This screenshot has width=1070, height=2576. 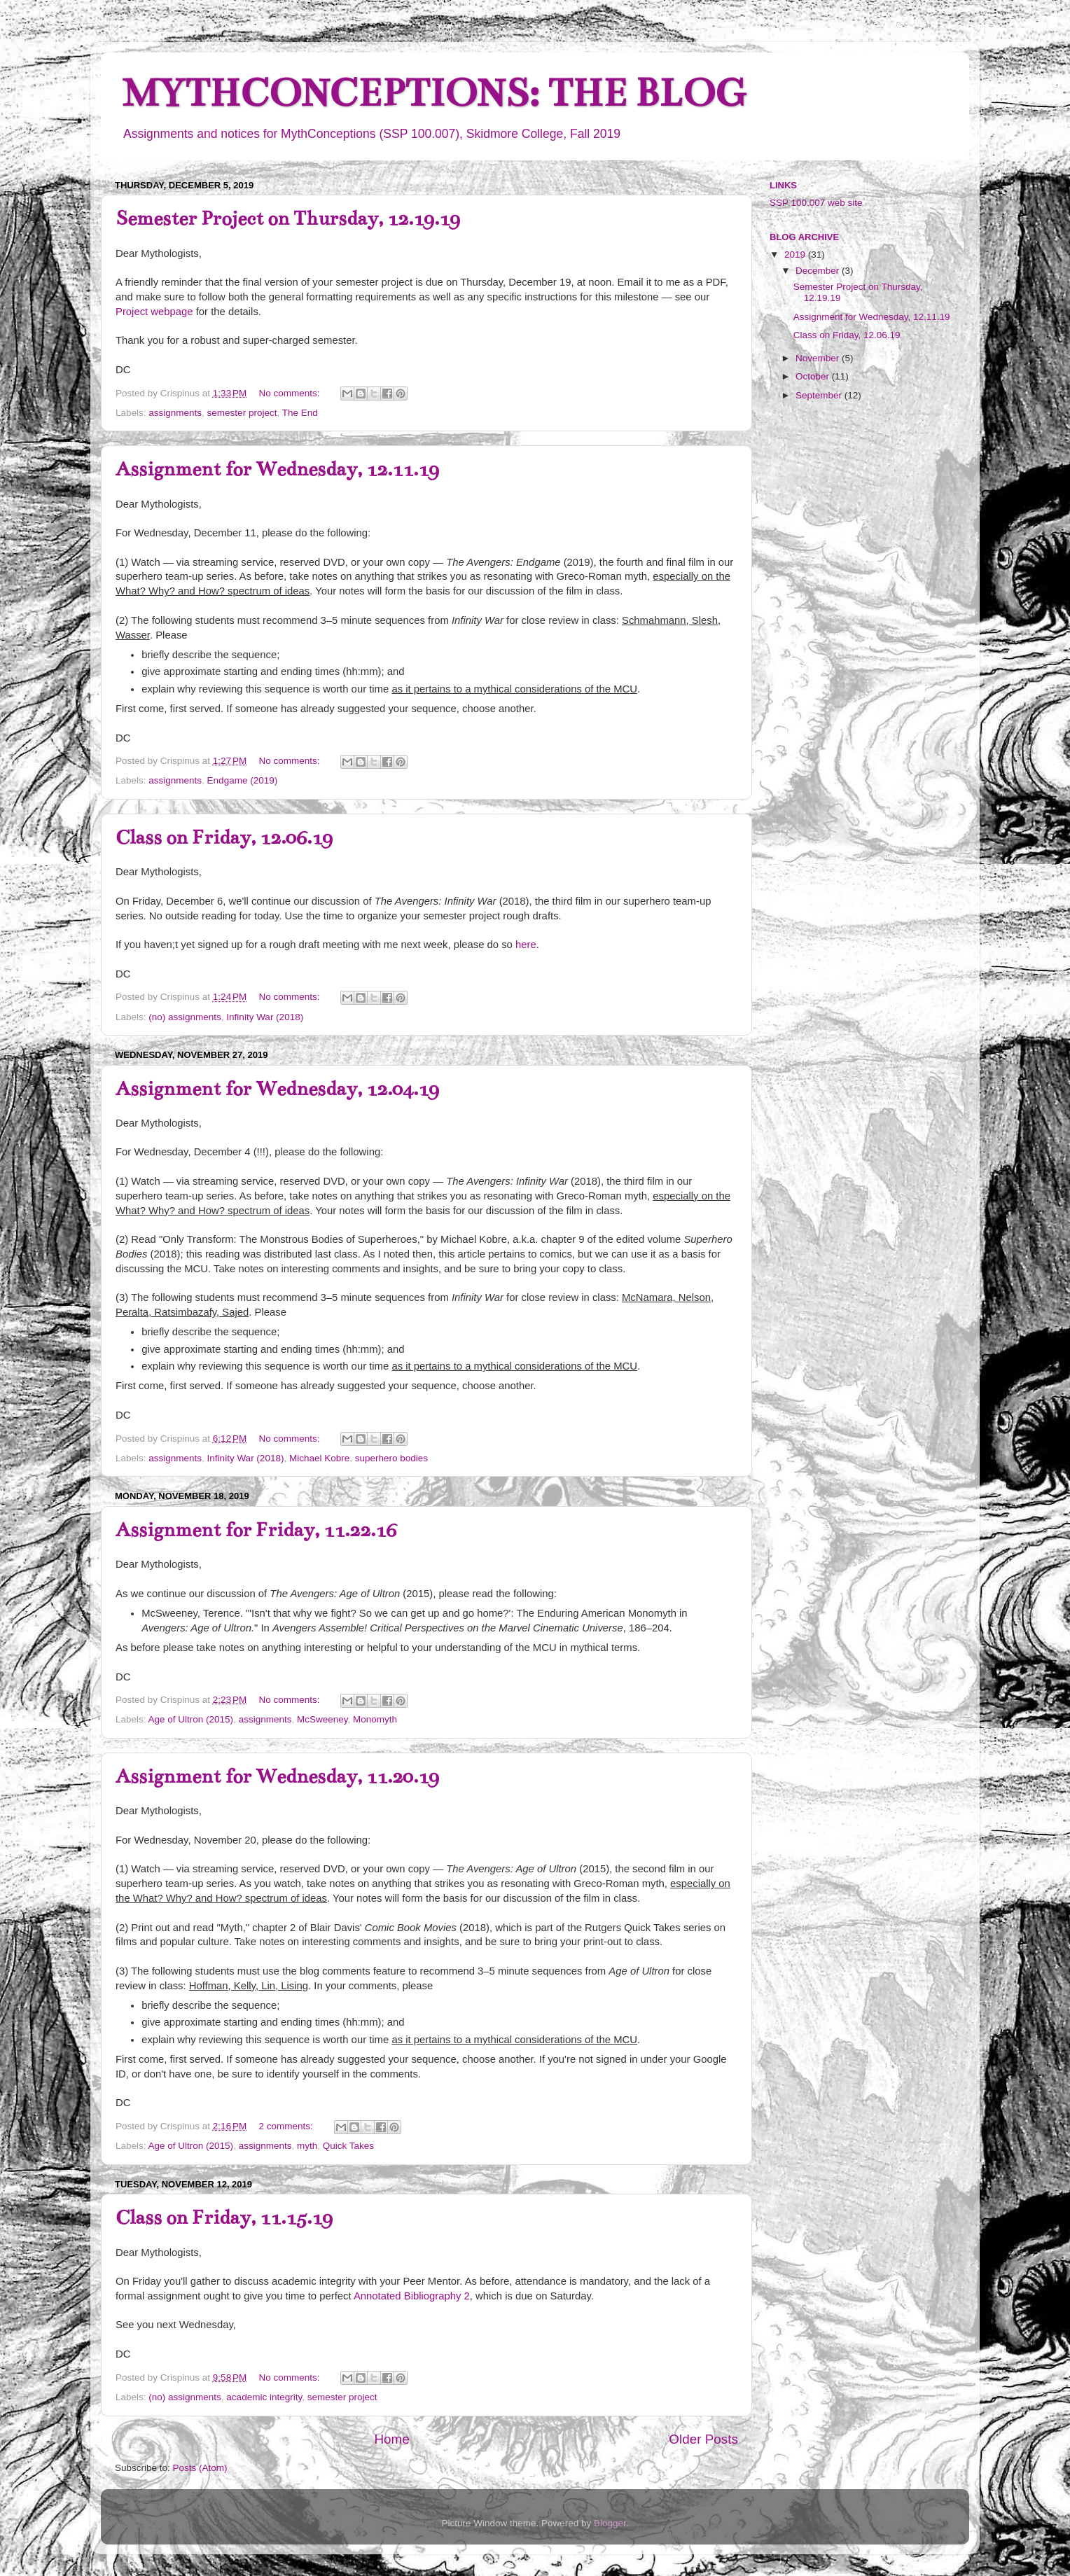 What do you see at coordinates (175, 413) in the screenshot?
I see `assignments` at bounding box center [175, 413].